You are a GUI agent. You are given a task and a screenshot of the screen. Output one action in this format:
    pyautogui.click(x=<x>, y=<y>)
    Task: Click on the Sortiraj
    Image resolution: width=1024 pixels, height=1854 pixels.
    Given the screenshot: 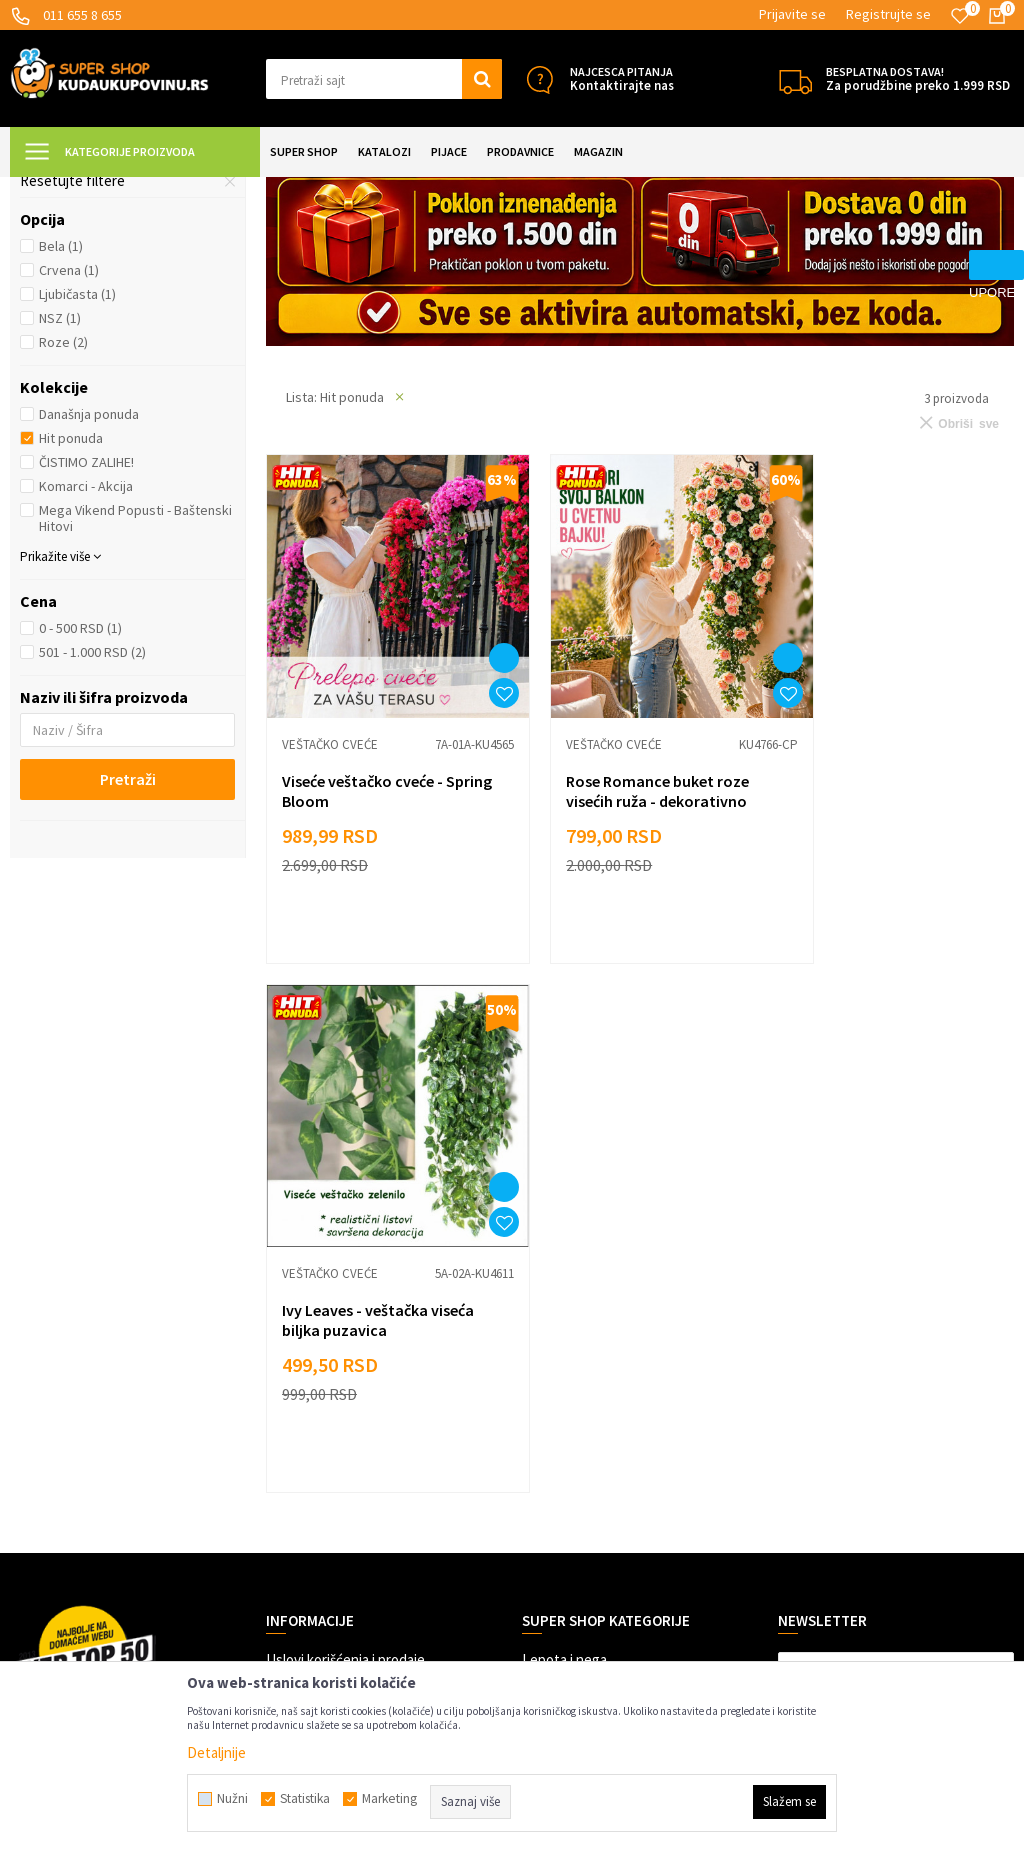 What is the action you would take?
    pyautogui.click(x=900, y=239)
    